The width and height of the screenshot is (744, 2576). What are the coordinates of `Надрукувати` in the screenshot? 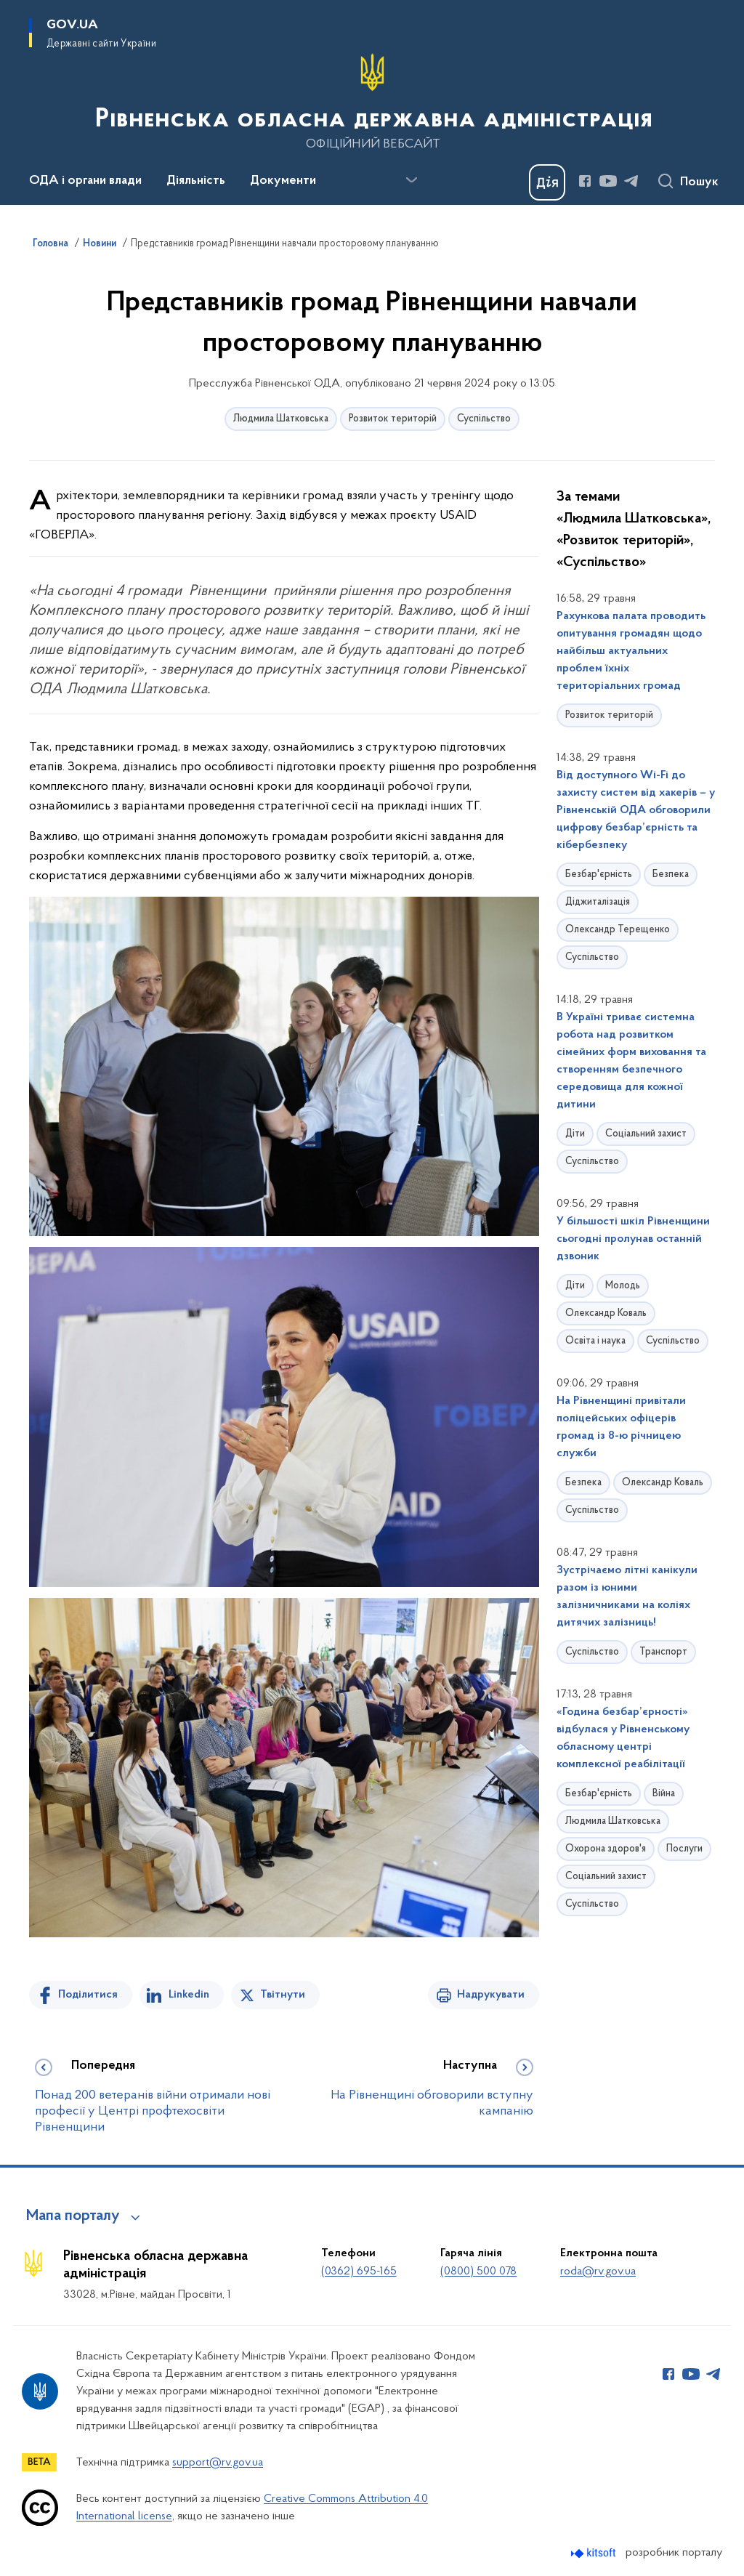 It's located at (491, 1994).